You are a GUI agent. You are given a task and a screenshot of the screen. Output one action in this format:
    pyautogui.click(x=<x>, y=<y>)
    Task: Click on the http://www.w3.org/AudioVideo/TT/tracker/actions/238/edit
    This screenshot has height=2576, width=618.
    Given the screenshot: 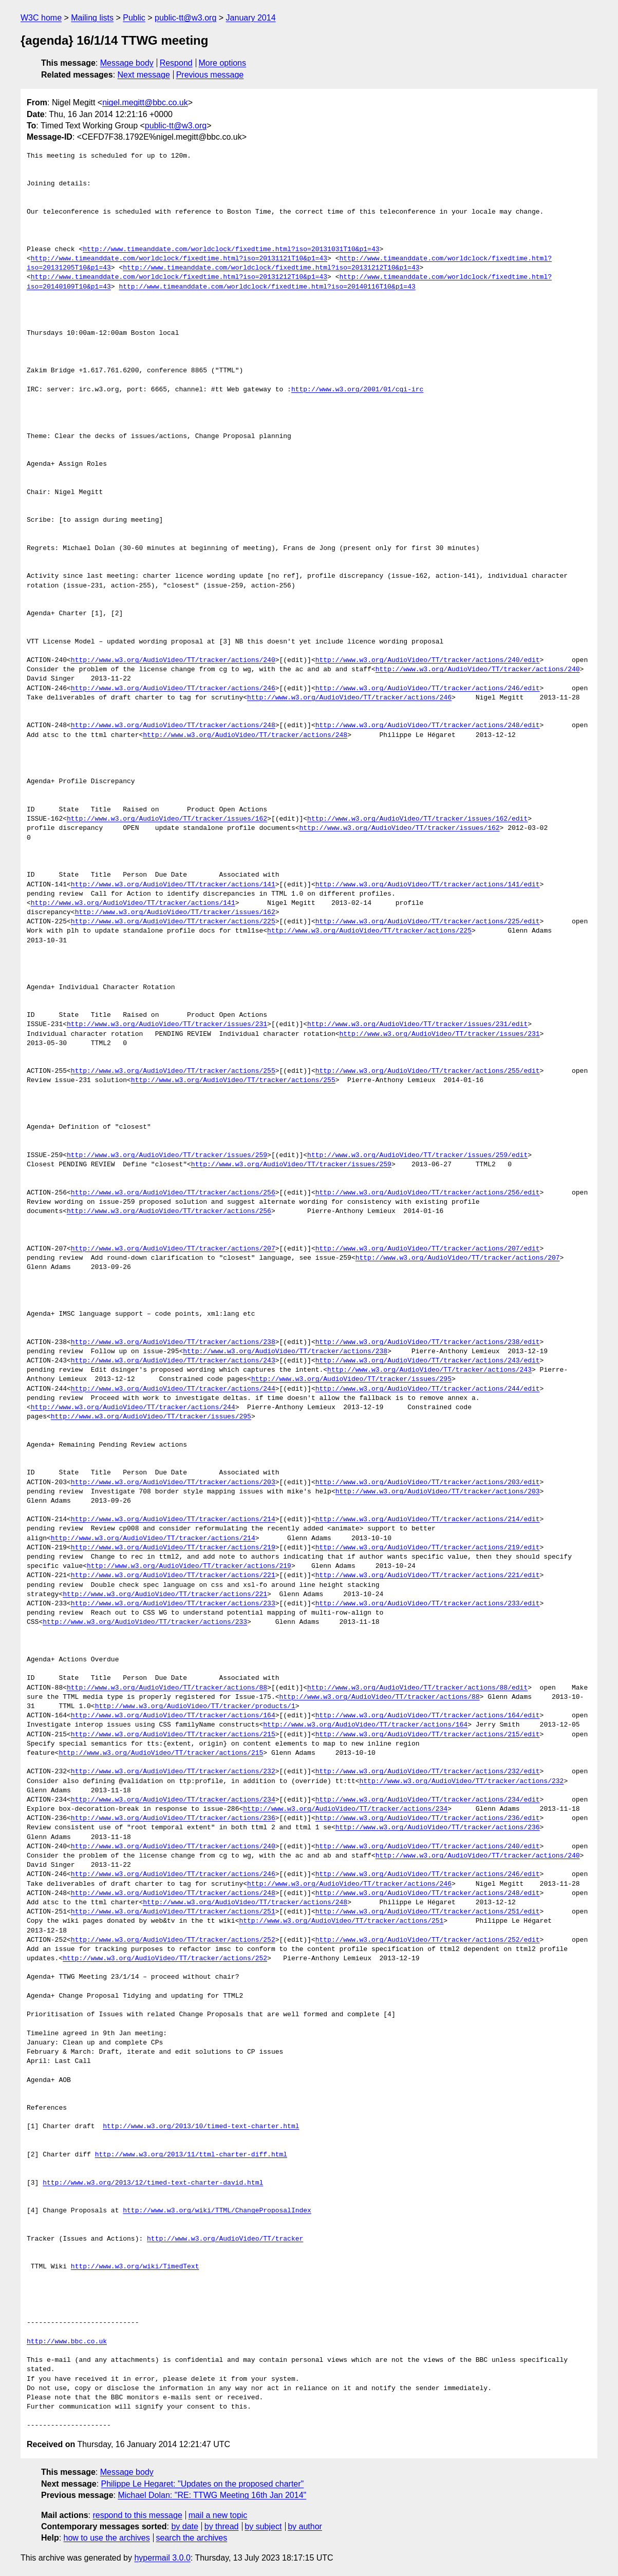 What is the action you would take?
    pyautogui.click(x=427, y=1342)
    